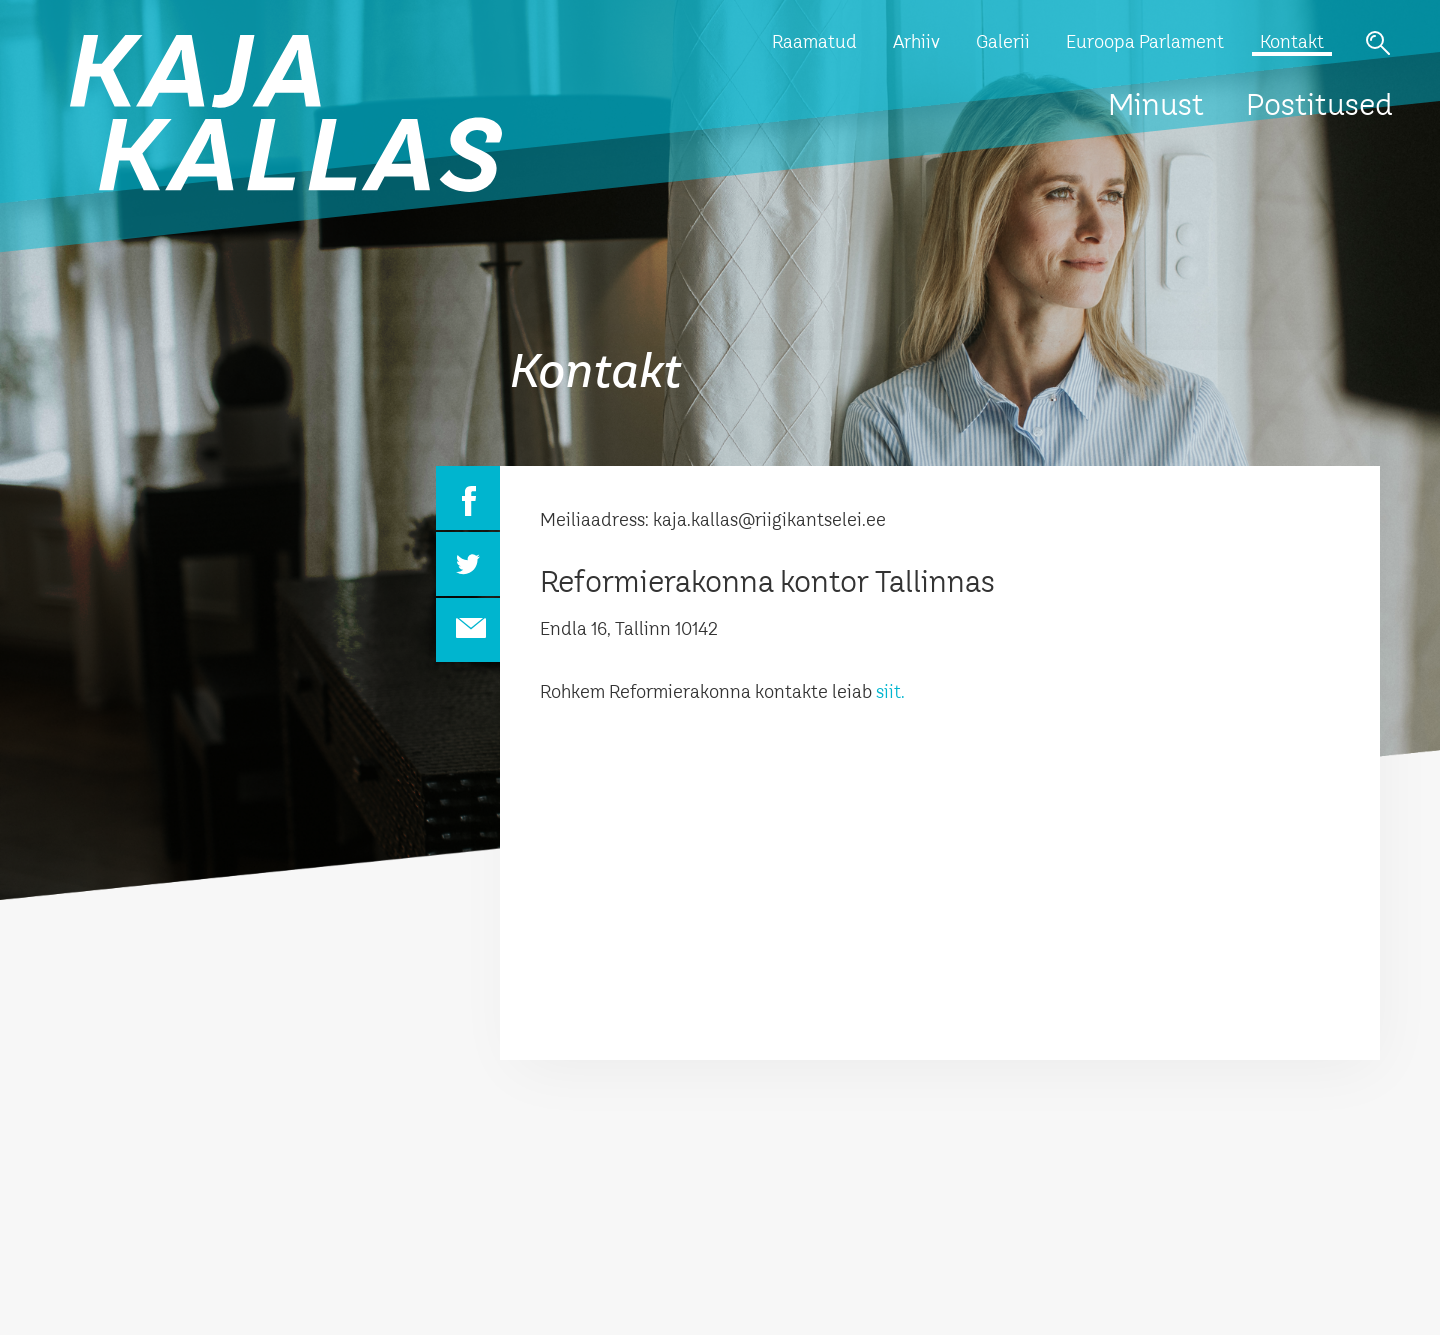 The image size is (1440, 1335). What do you see at coordinates (468, 498) in the screenshot?
I see `Facebook` at bounding box center [468, 498].